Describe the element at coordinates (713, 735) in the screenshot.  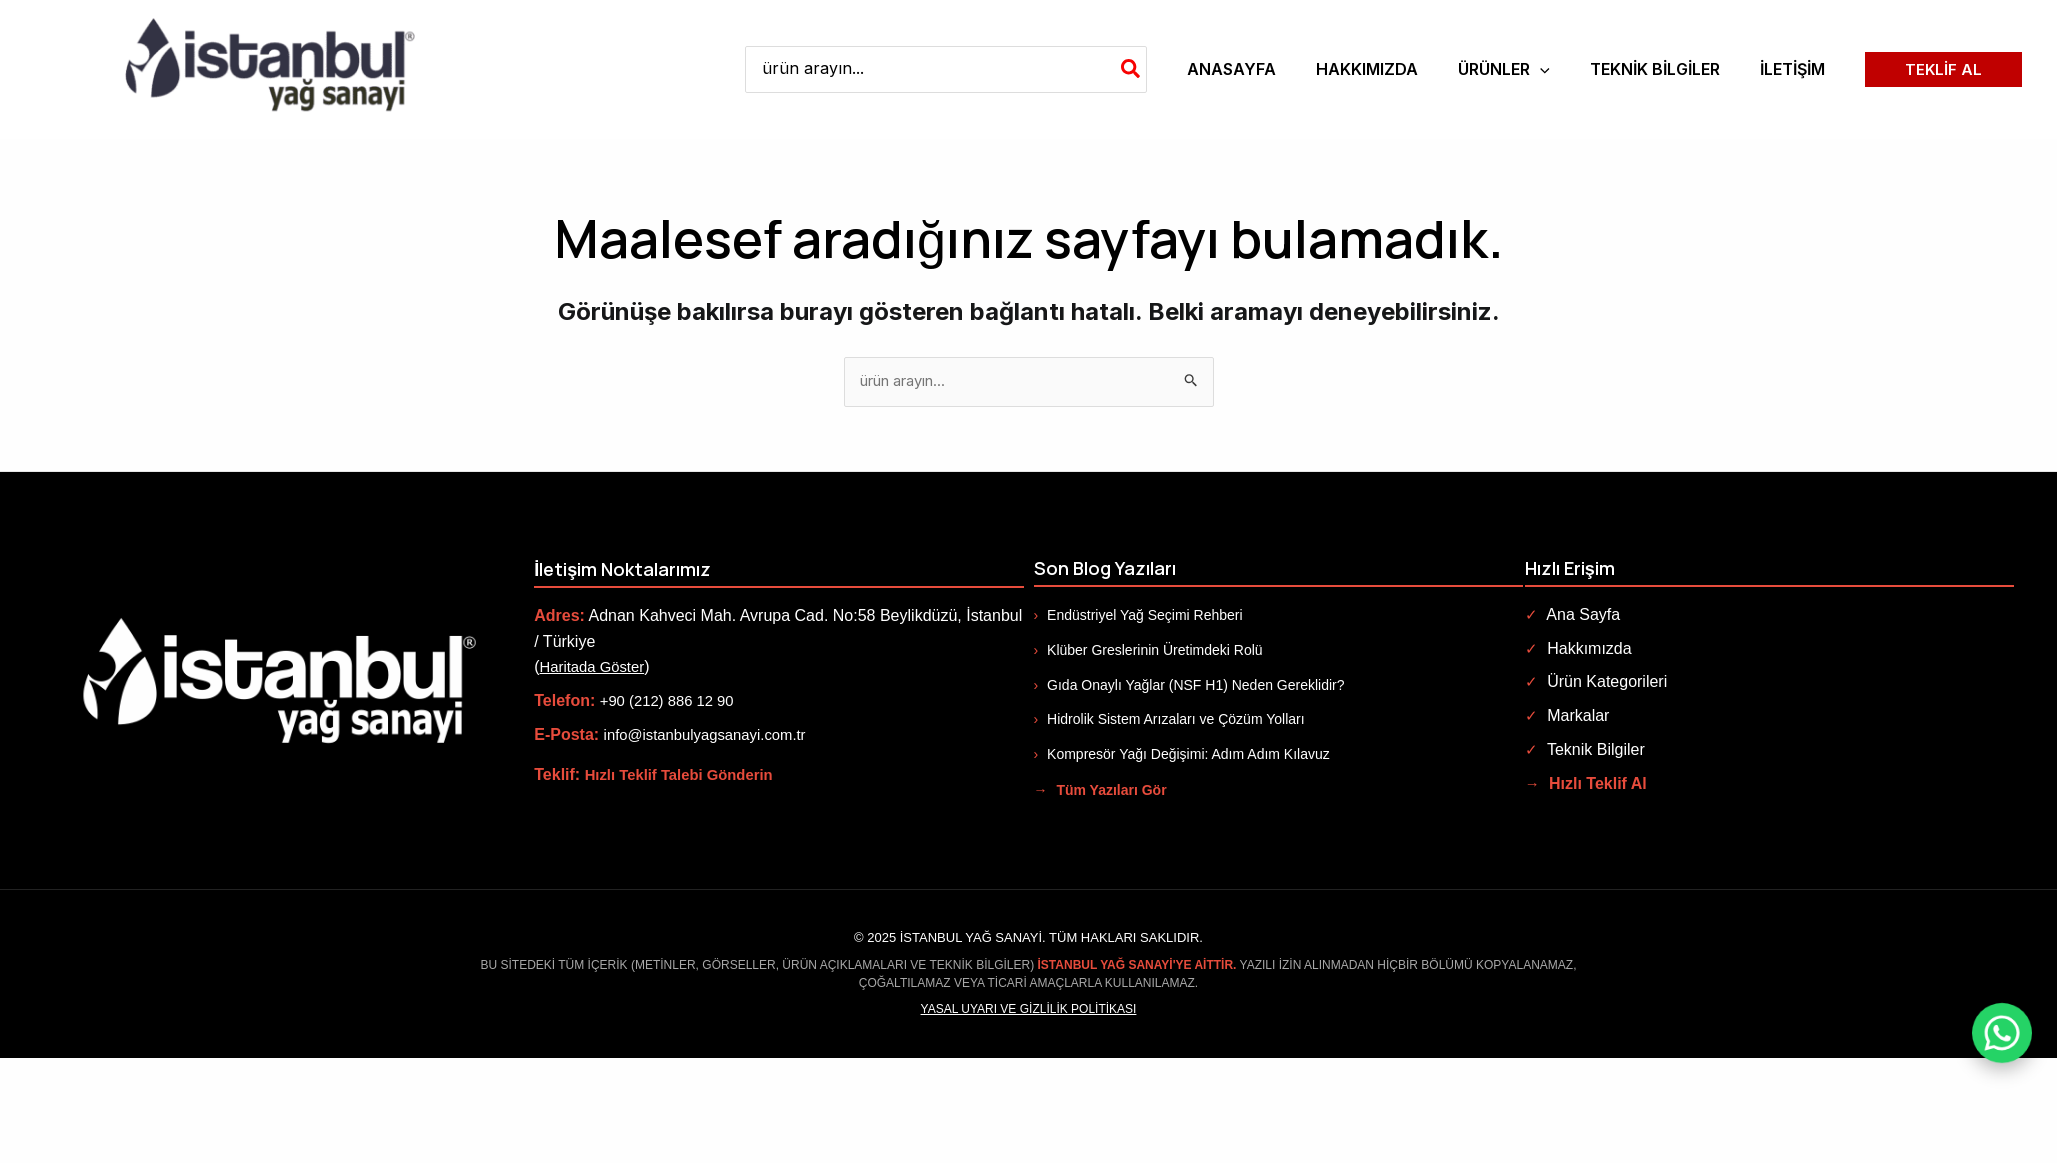
I see `info@istanbulyagsanayi.com.tr` at that location.